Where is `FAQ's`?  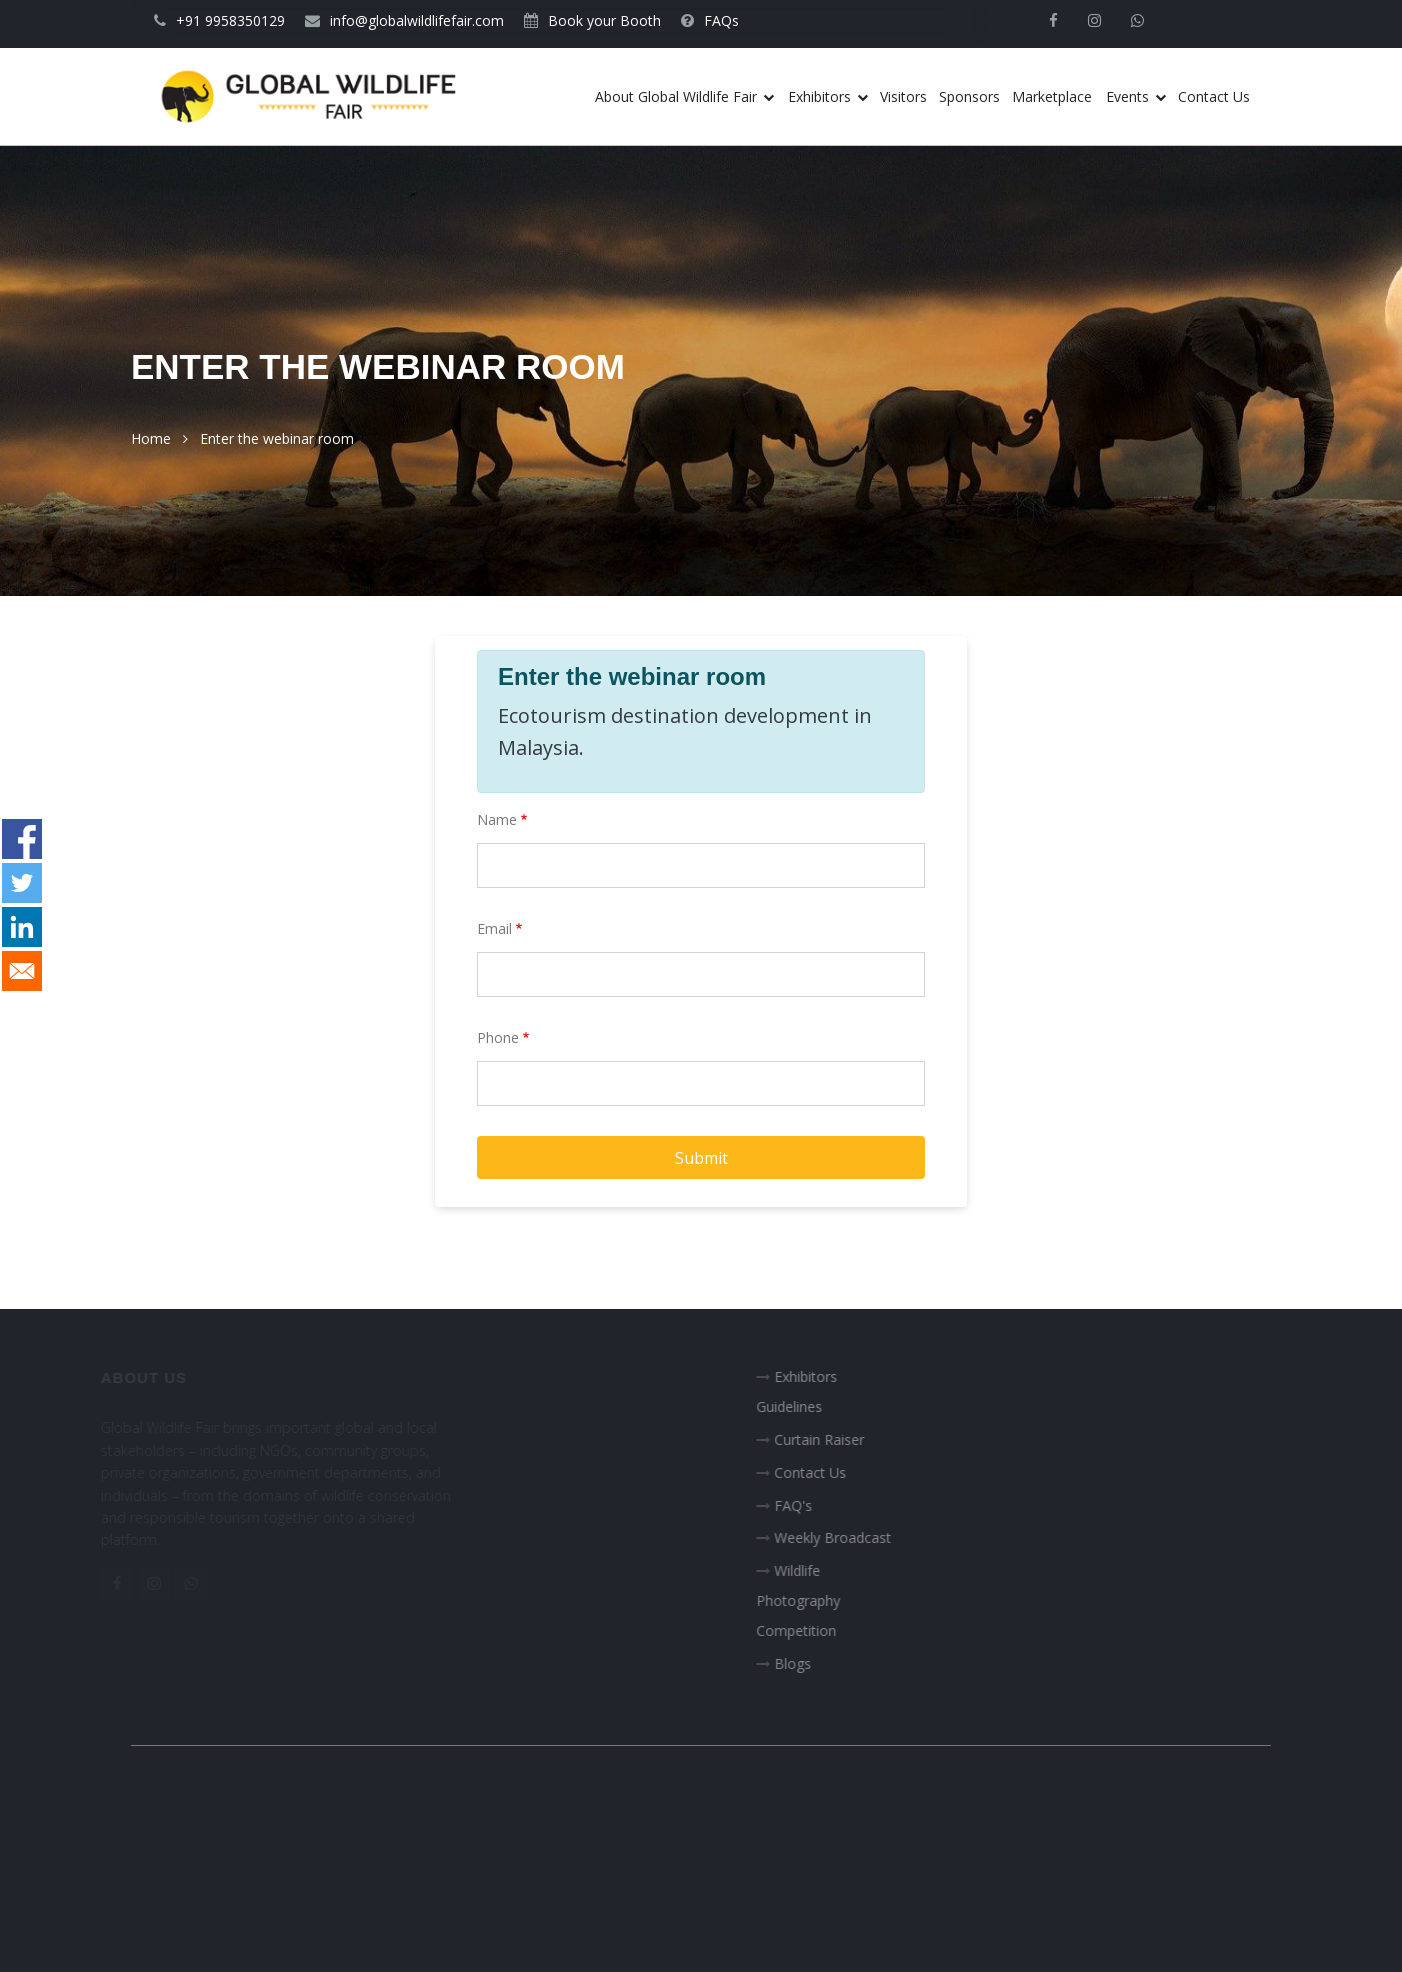
FAQ's is located at coordinates (806, 1505).